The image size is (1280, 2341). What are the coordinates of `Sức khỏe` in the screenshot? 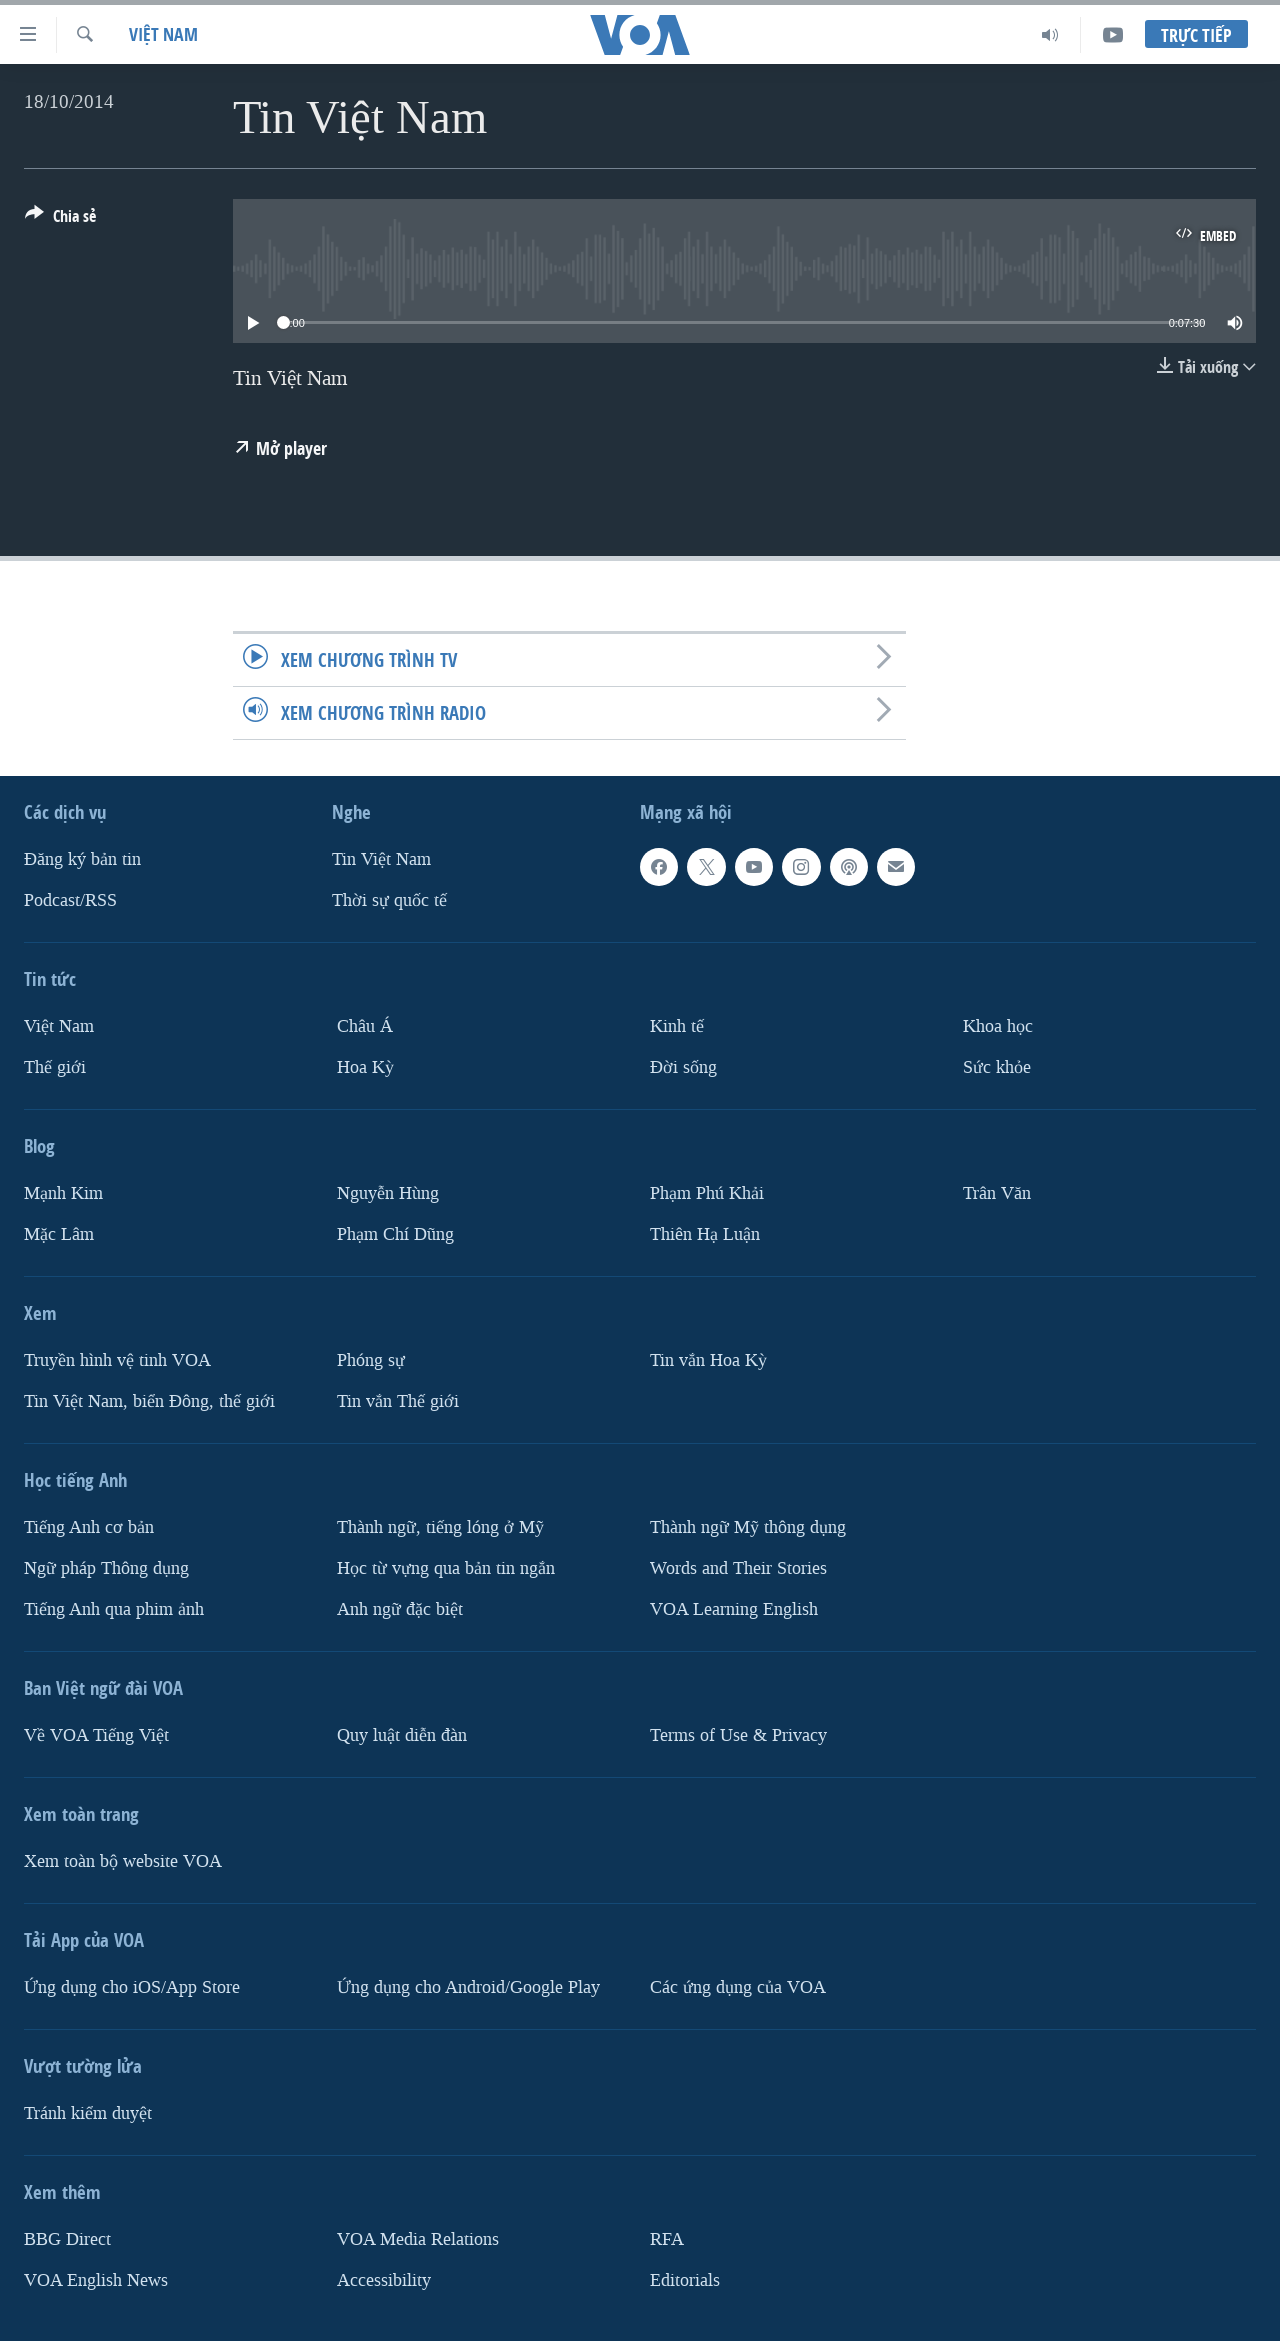 It's located at (997, 1067).